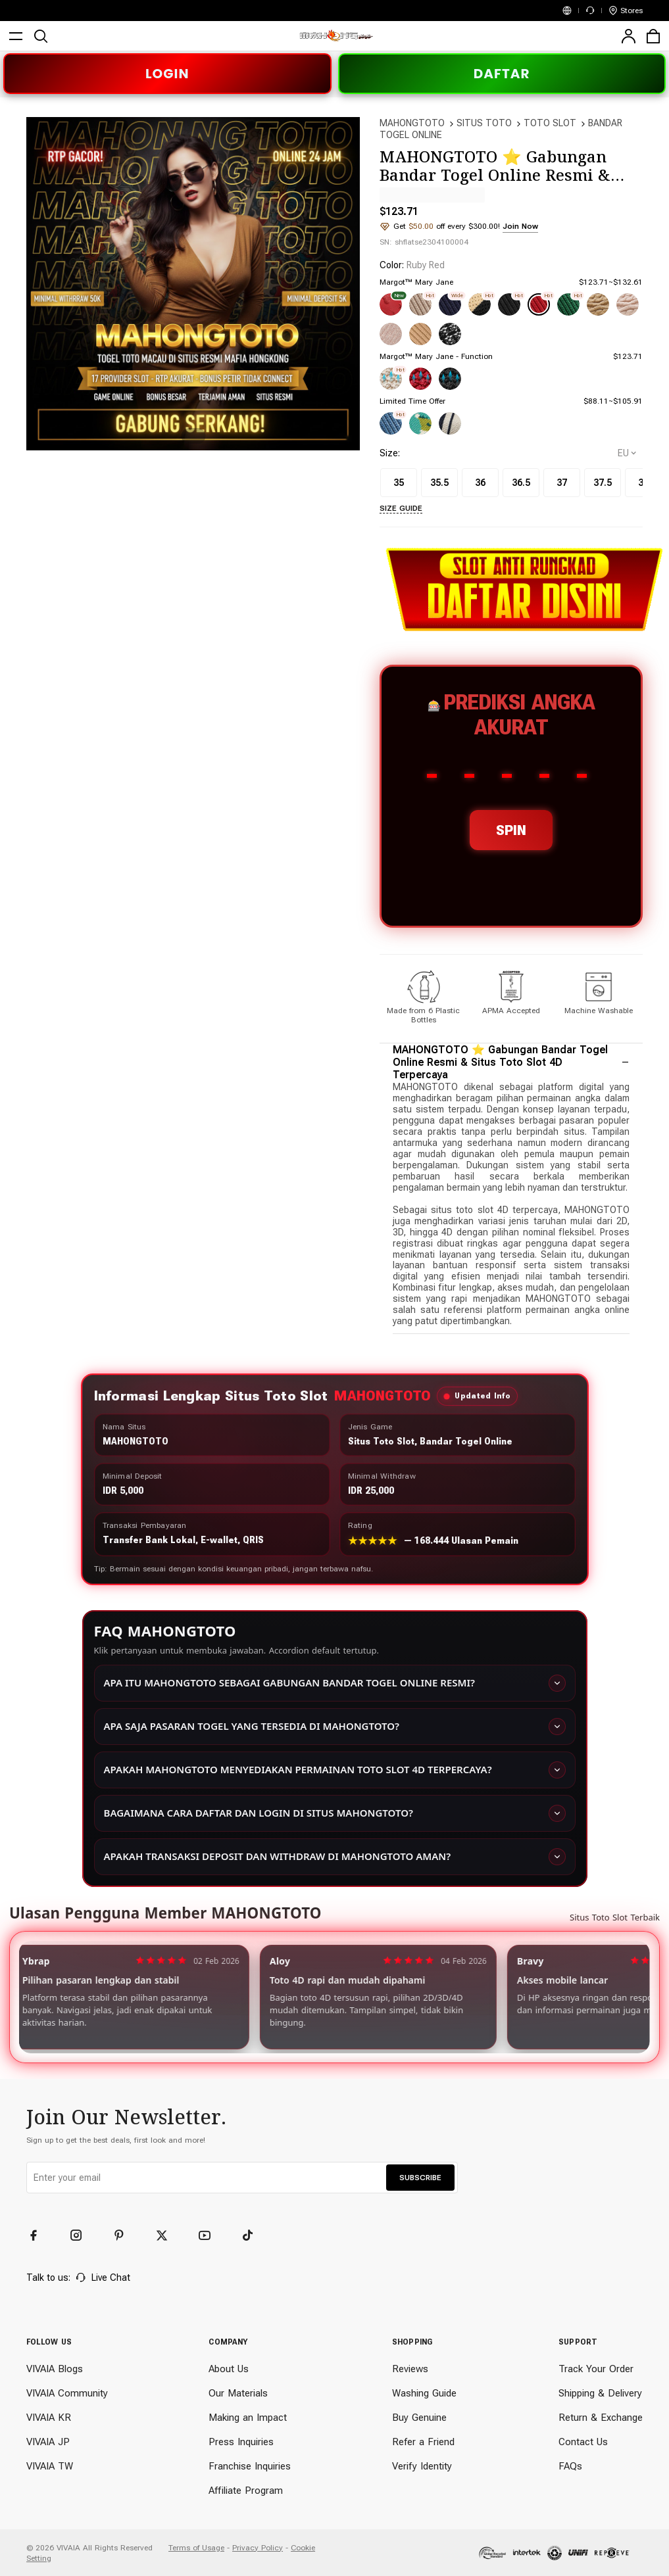  I want to click on [selectCountry], so click(627, 453).